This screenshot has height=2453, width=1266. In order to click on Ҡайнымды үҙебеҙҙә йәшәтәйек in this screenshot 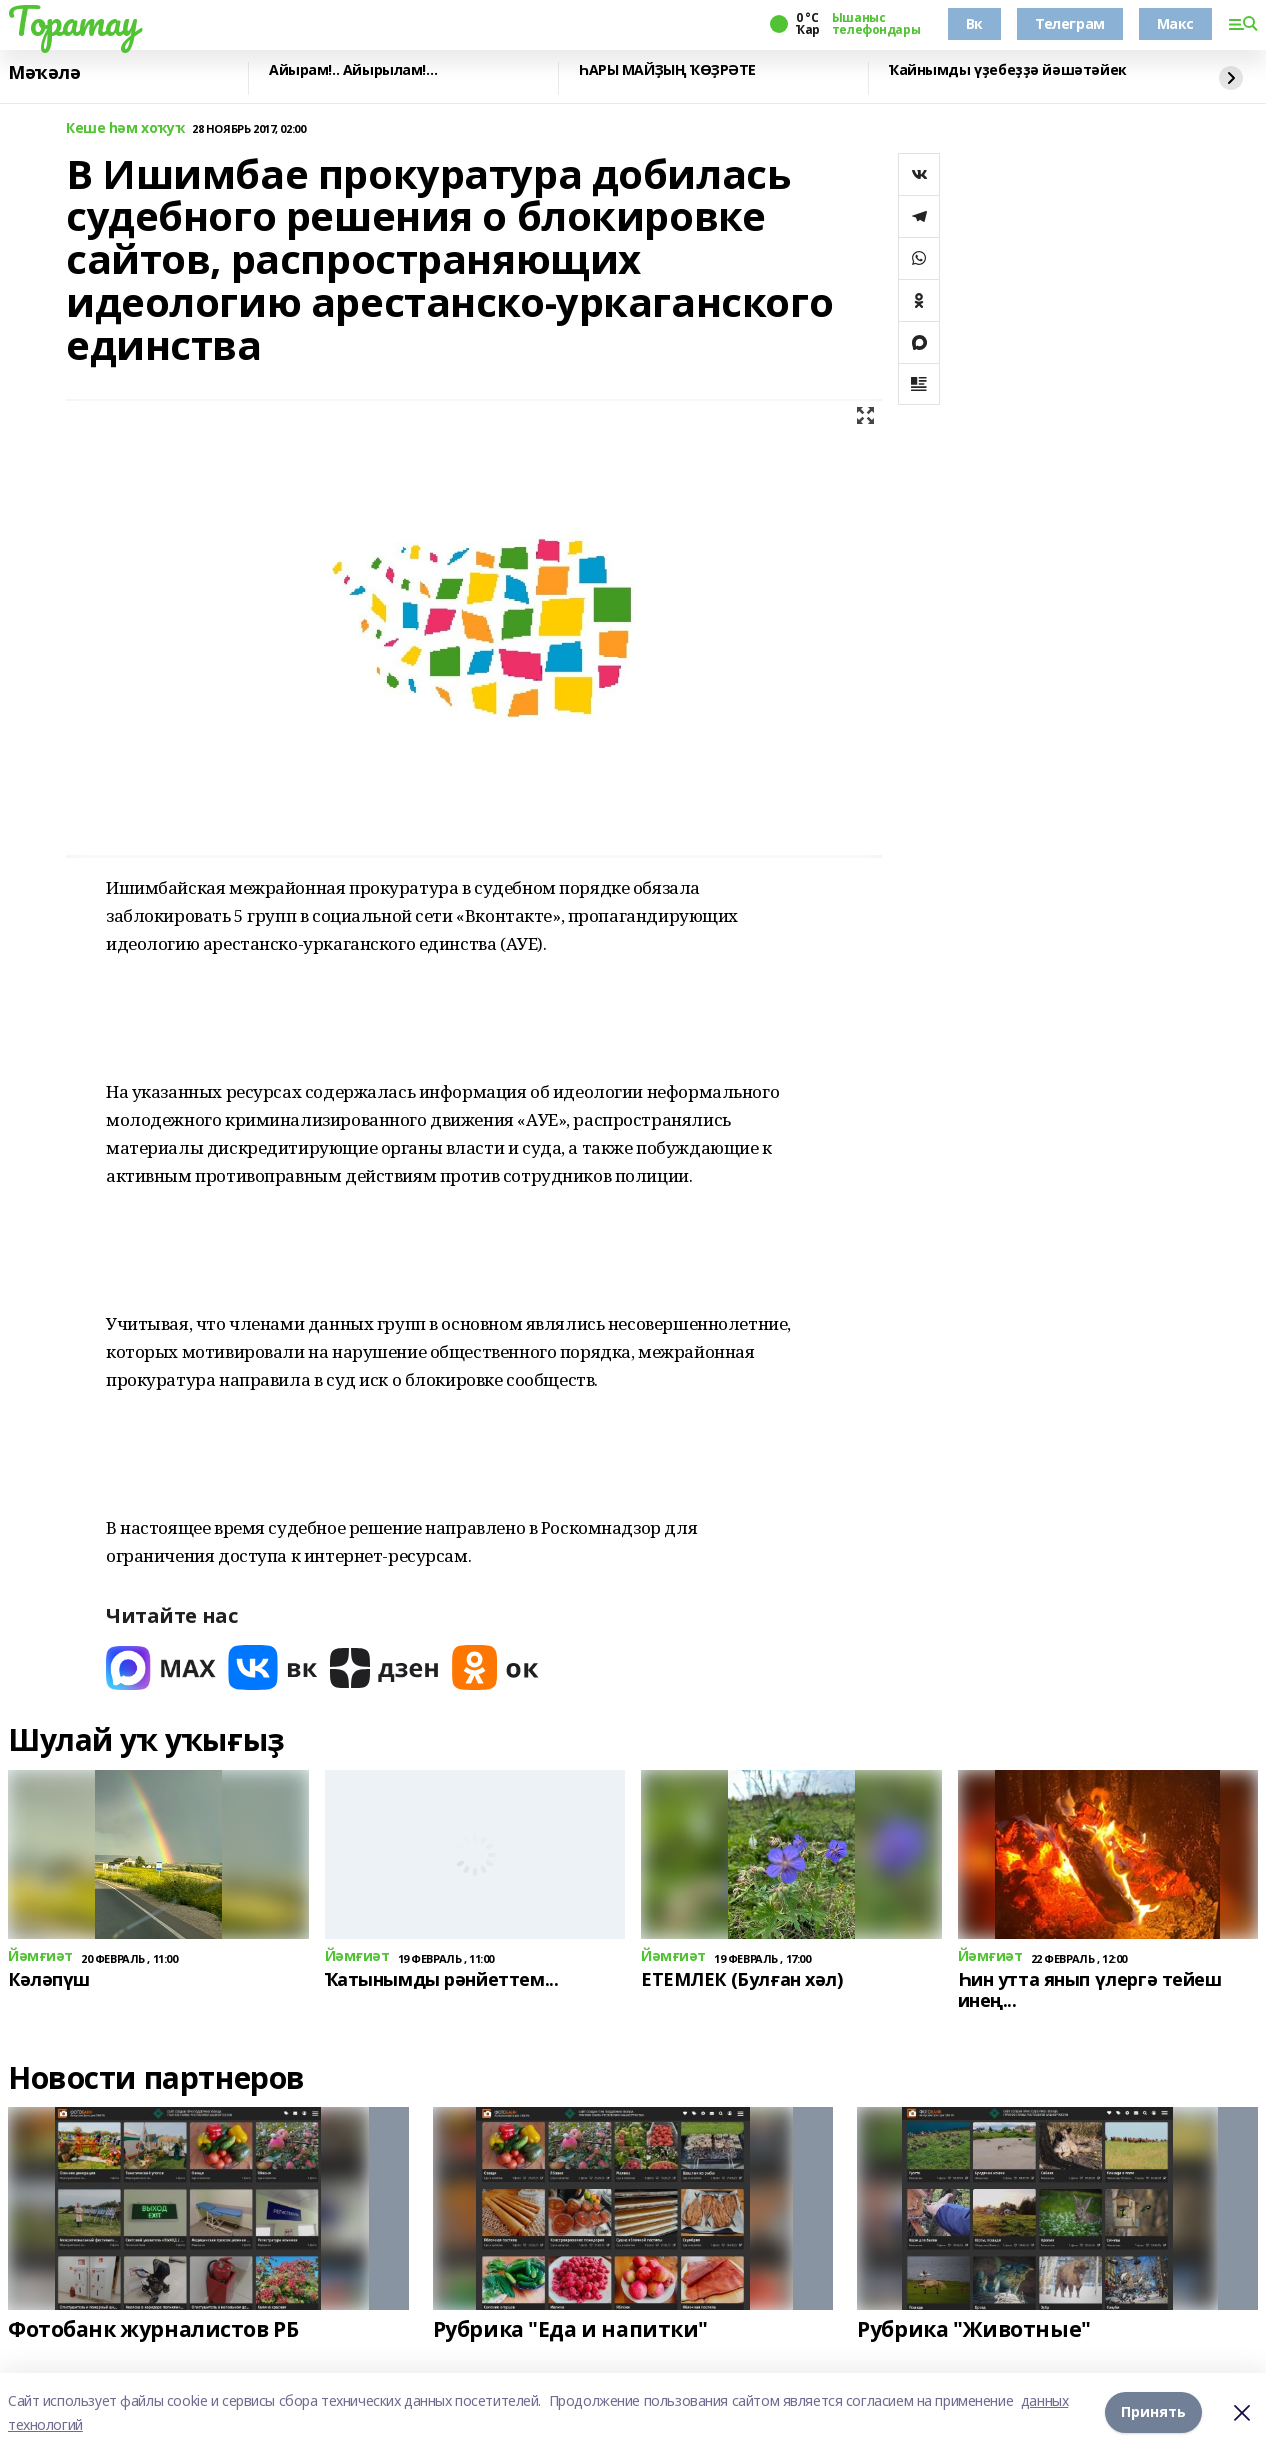, I will do `click(1008, 70)`.